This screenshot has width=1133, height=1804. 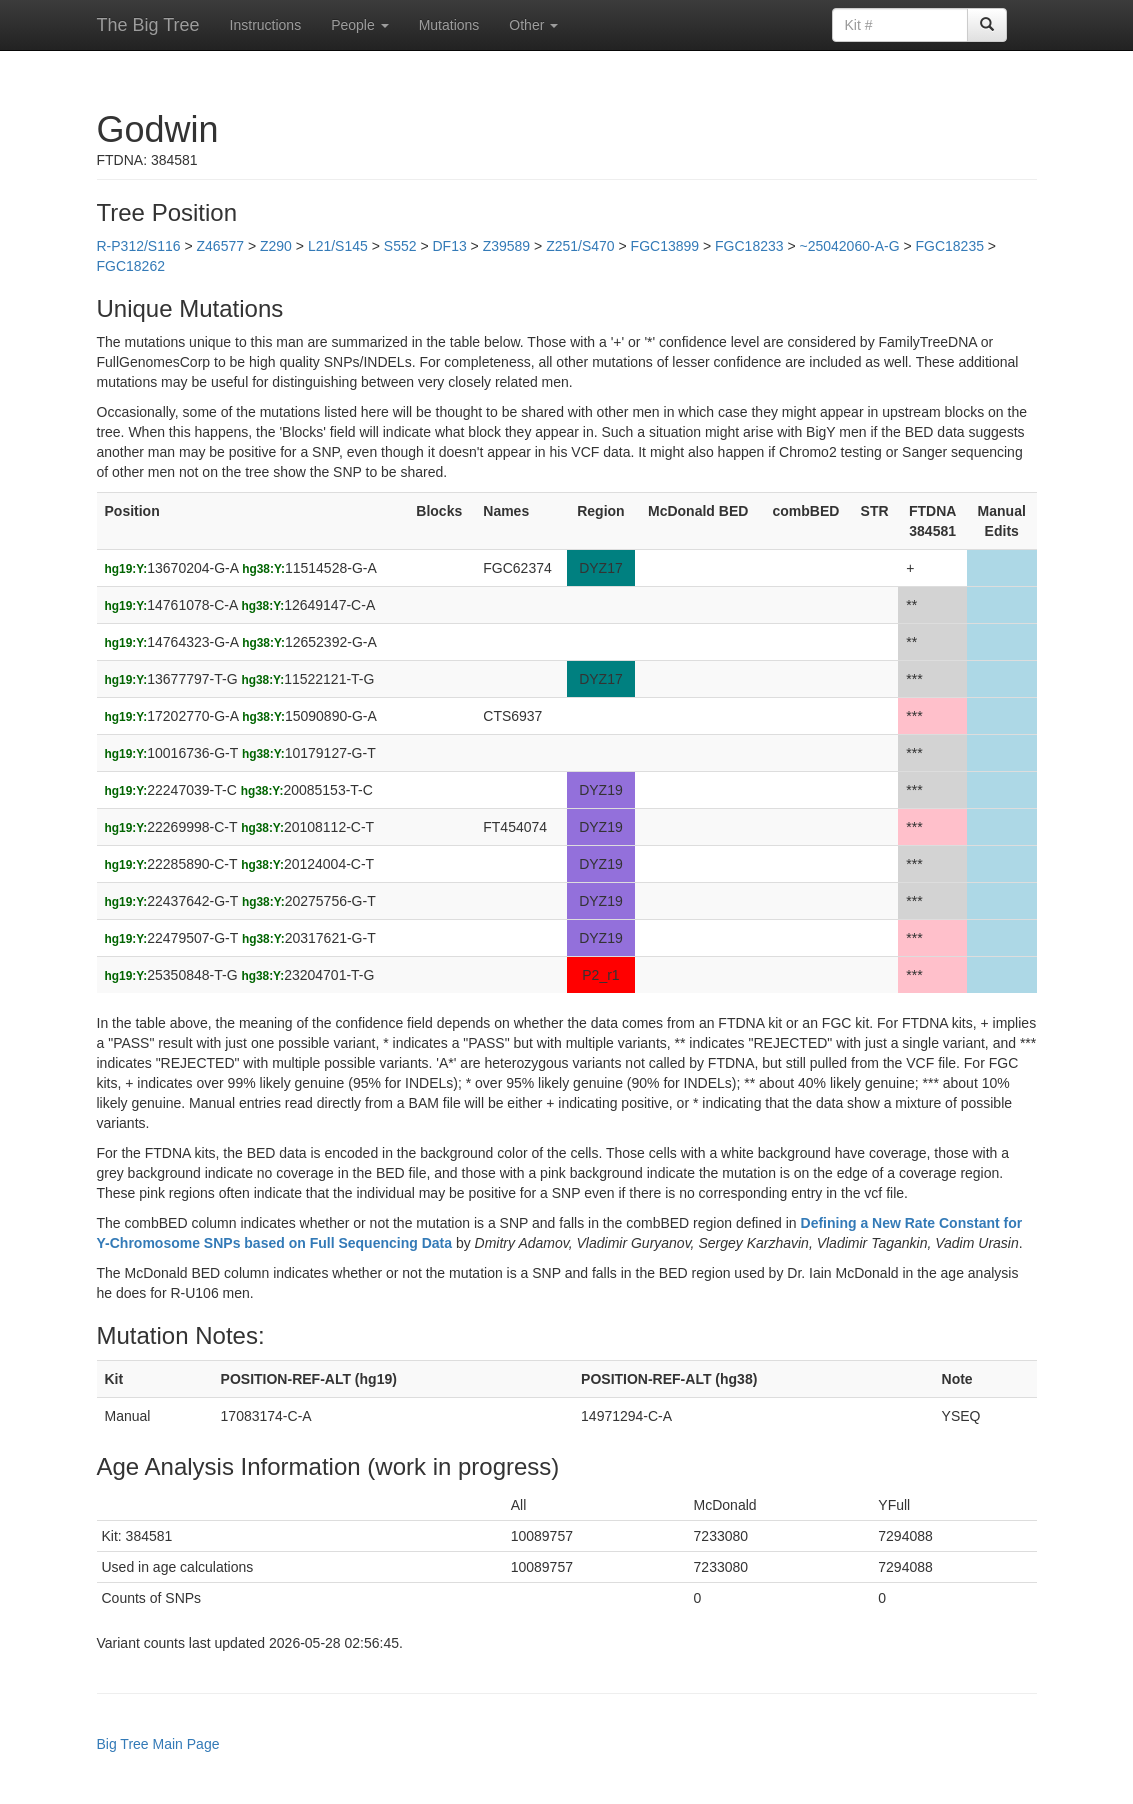 What do you see at coordinates (580, 246) in the screenshot?
I see `Z251/S470` at bounding box center [580, 246].